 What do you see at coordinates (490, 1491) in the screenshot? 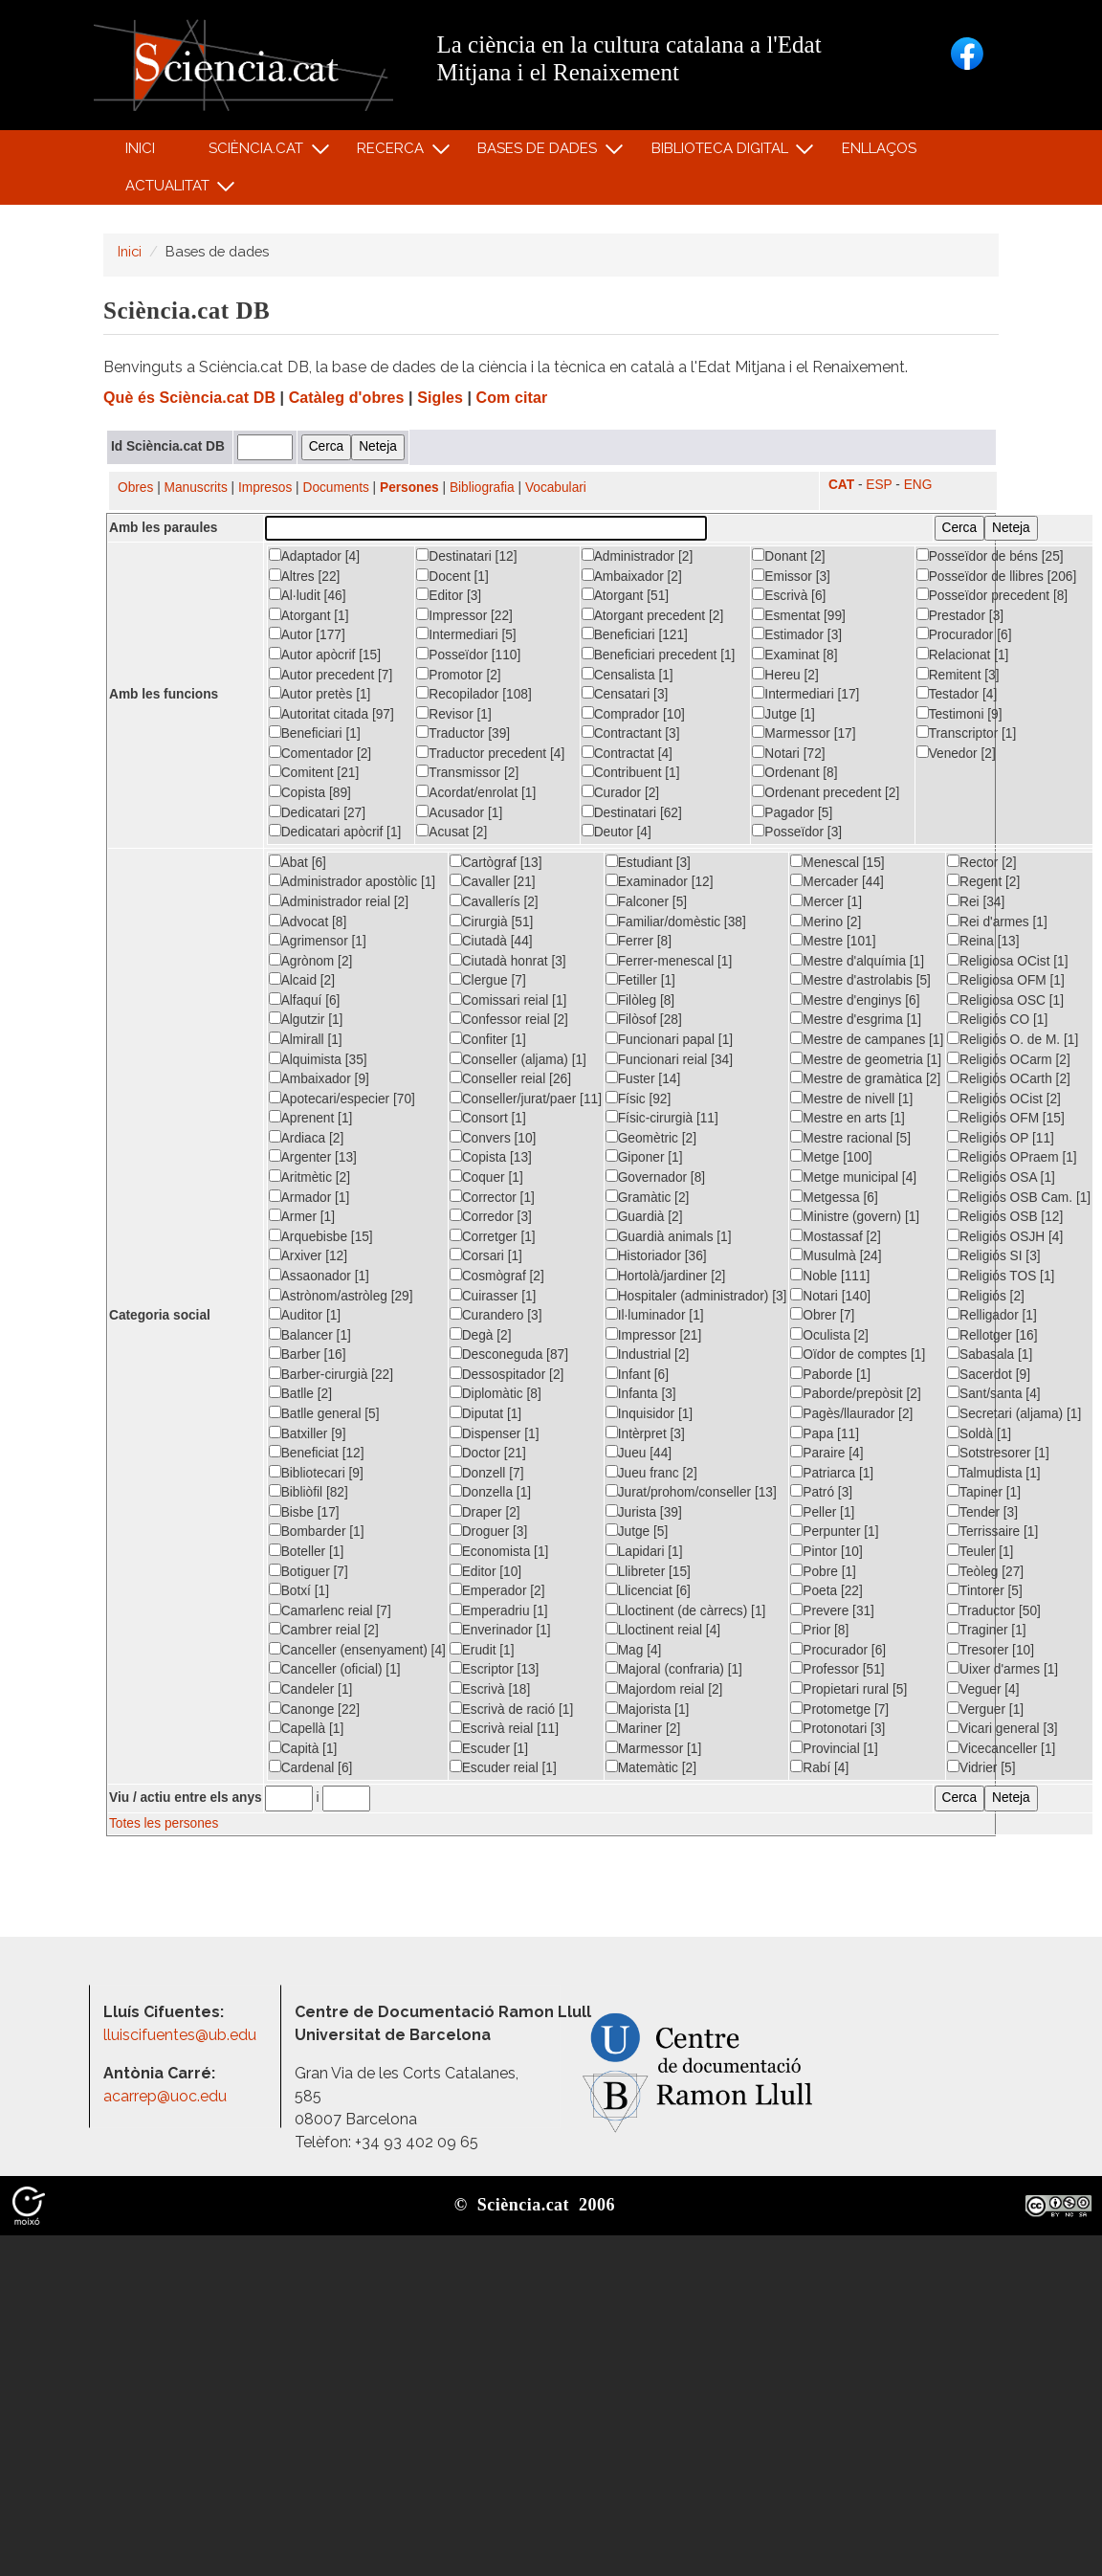
I see `Donzella [1]` at bounding box center [490, 1491].